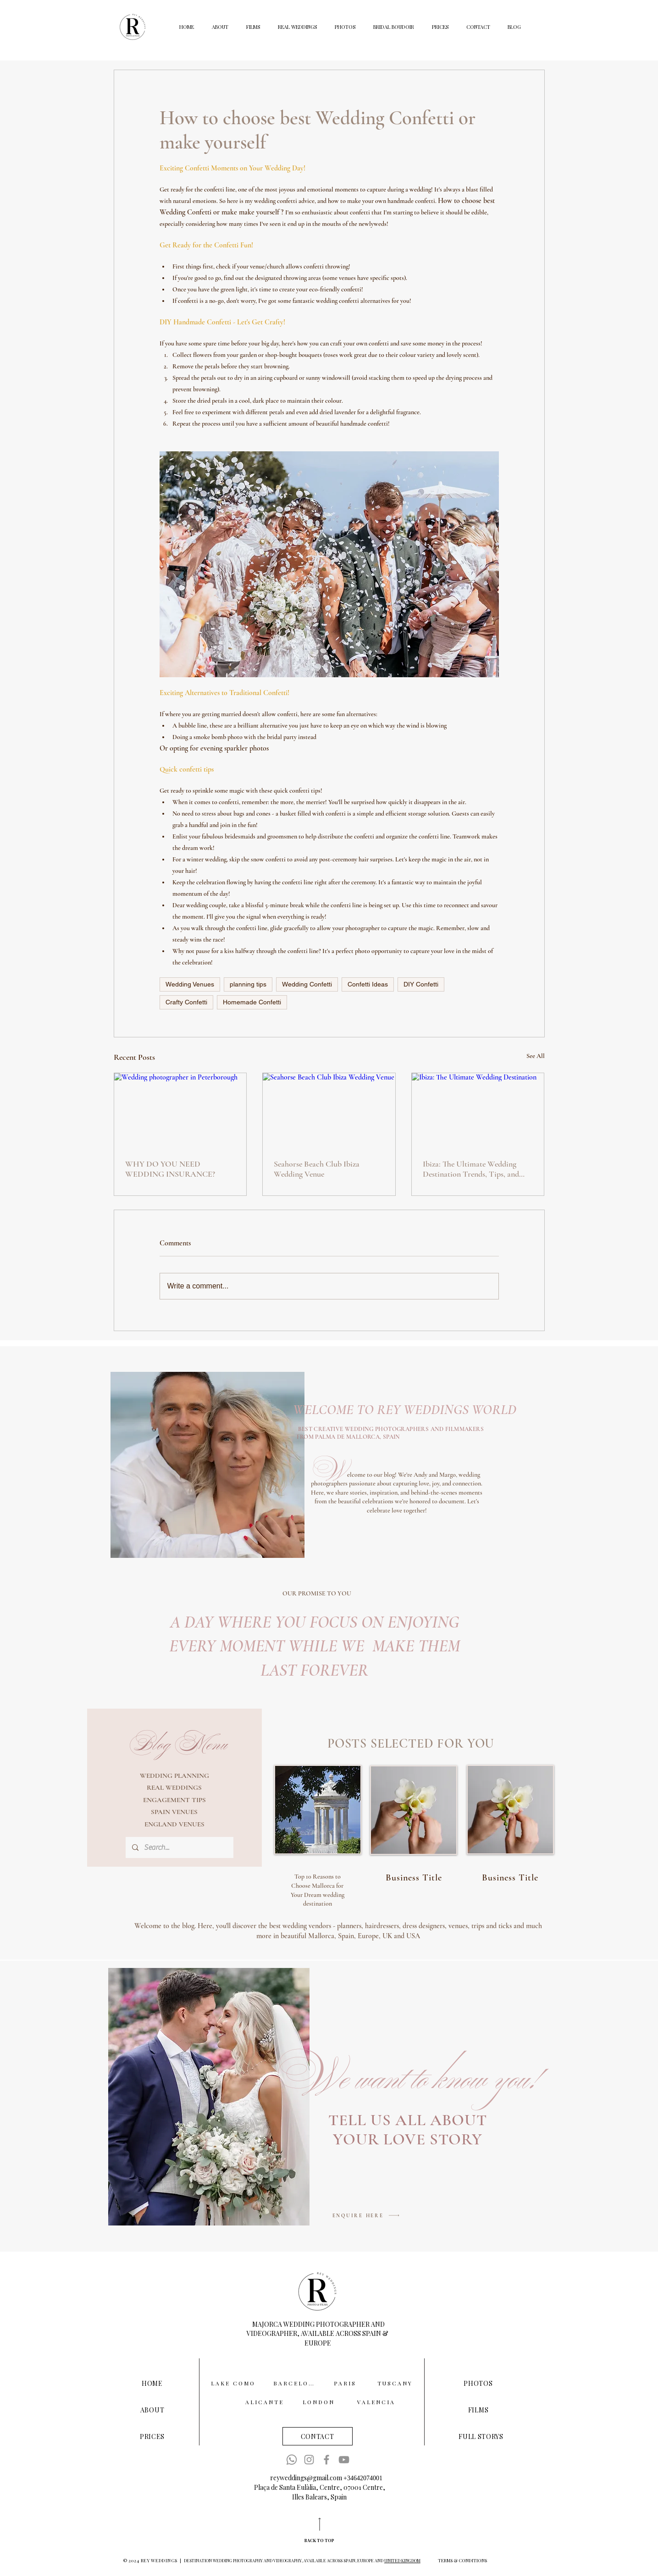  I want to click on [BARCELONA], so click(296, 2383).